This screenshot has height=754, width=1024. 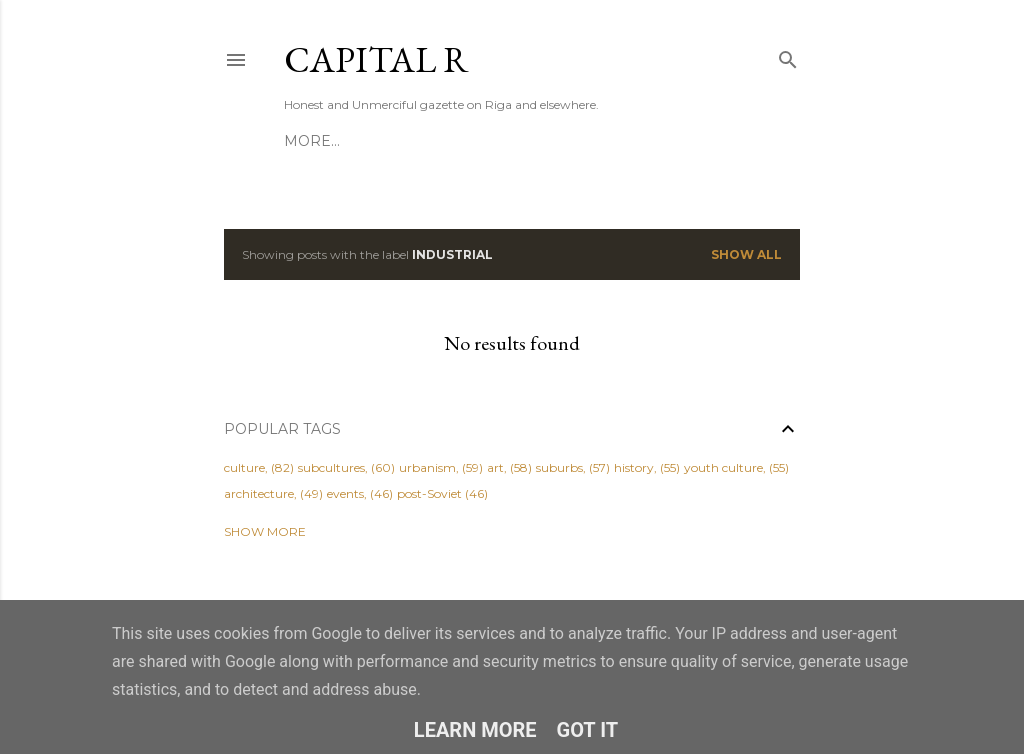 I want to click on subcultures, so click(x=331, y=467).